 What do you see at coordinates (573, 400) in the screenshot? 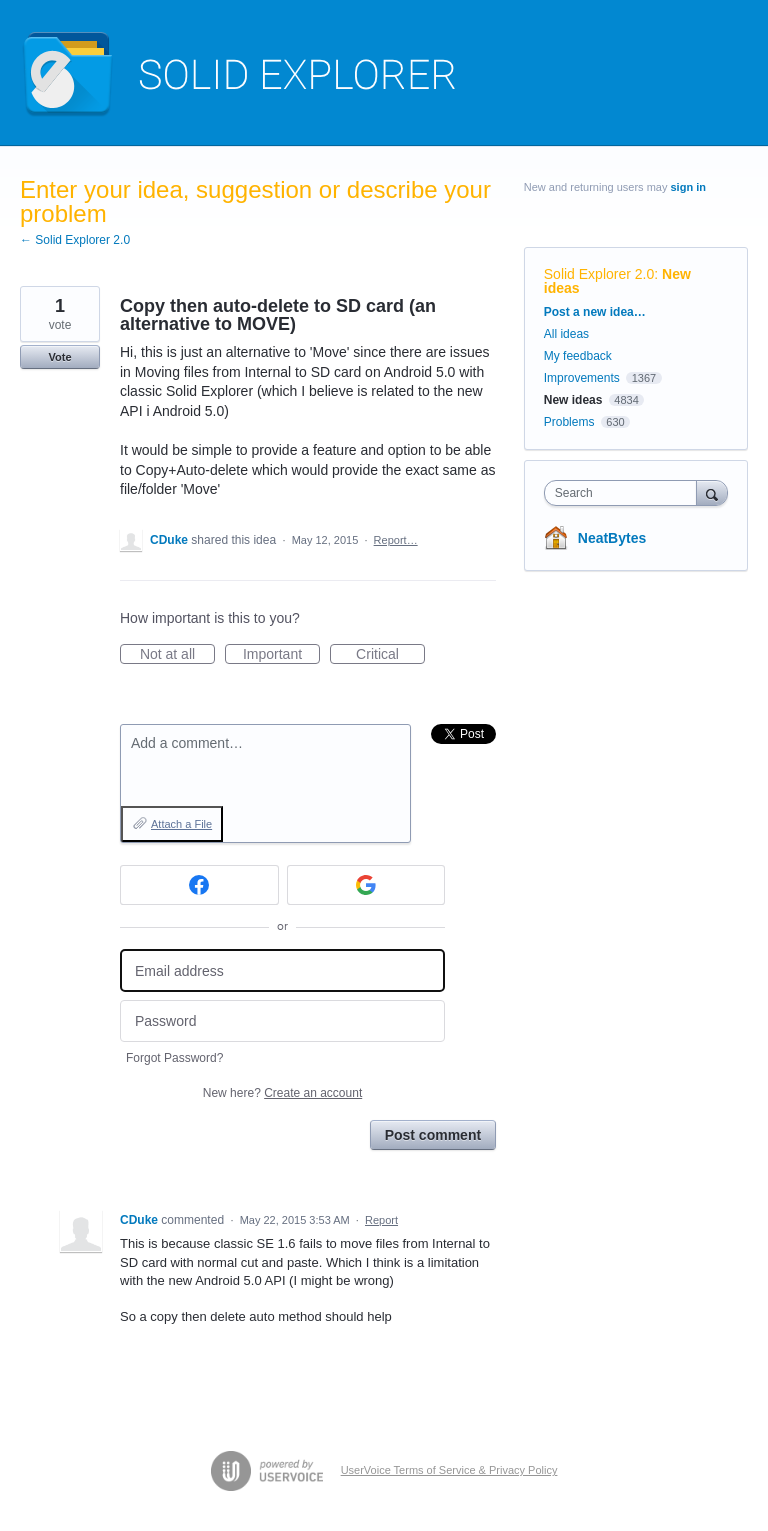
I see `New ideas` at bounding box center [573, 400].